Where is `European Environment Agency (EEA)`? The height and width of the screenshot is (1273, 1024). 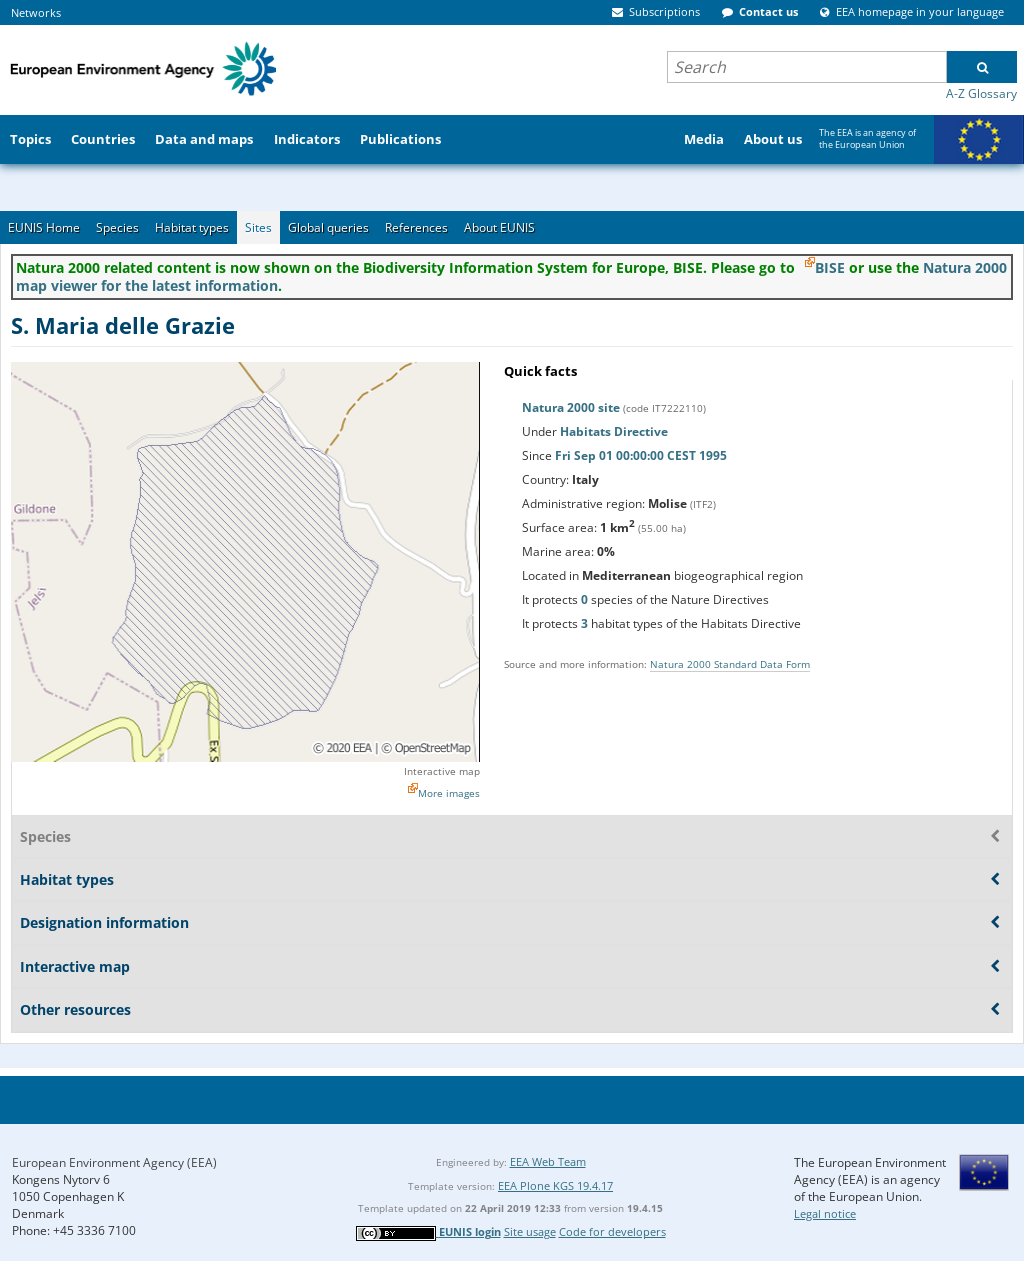
European Environment Agency (EEA) is located at coordinates (114, 1162).